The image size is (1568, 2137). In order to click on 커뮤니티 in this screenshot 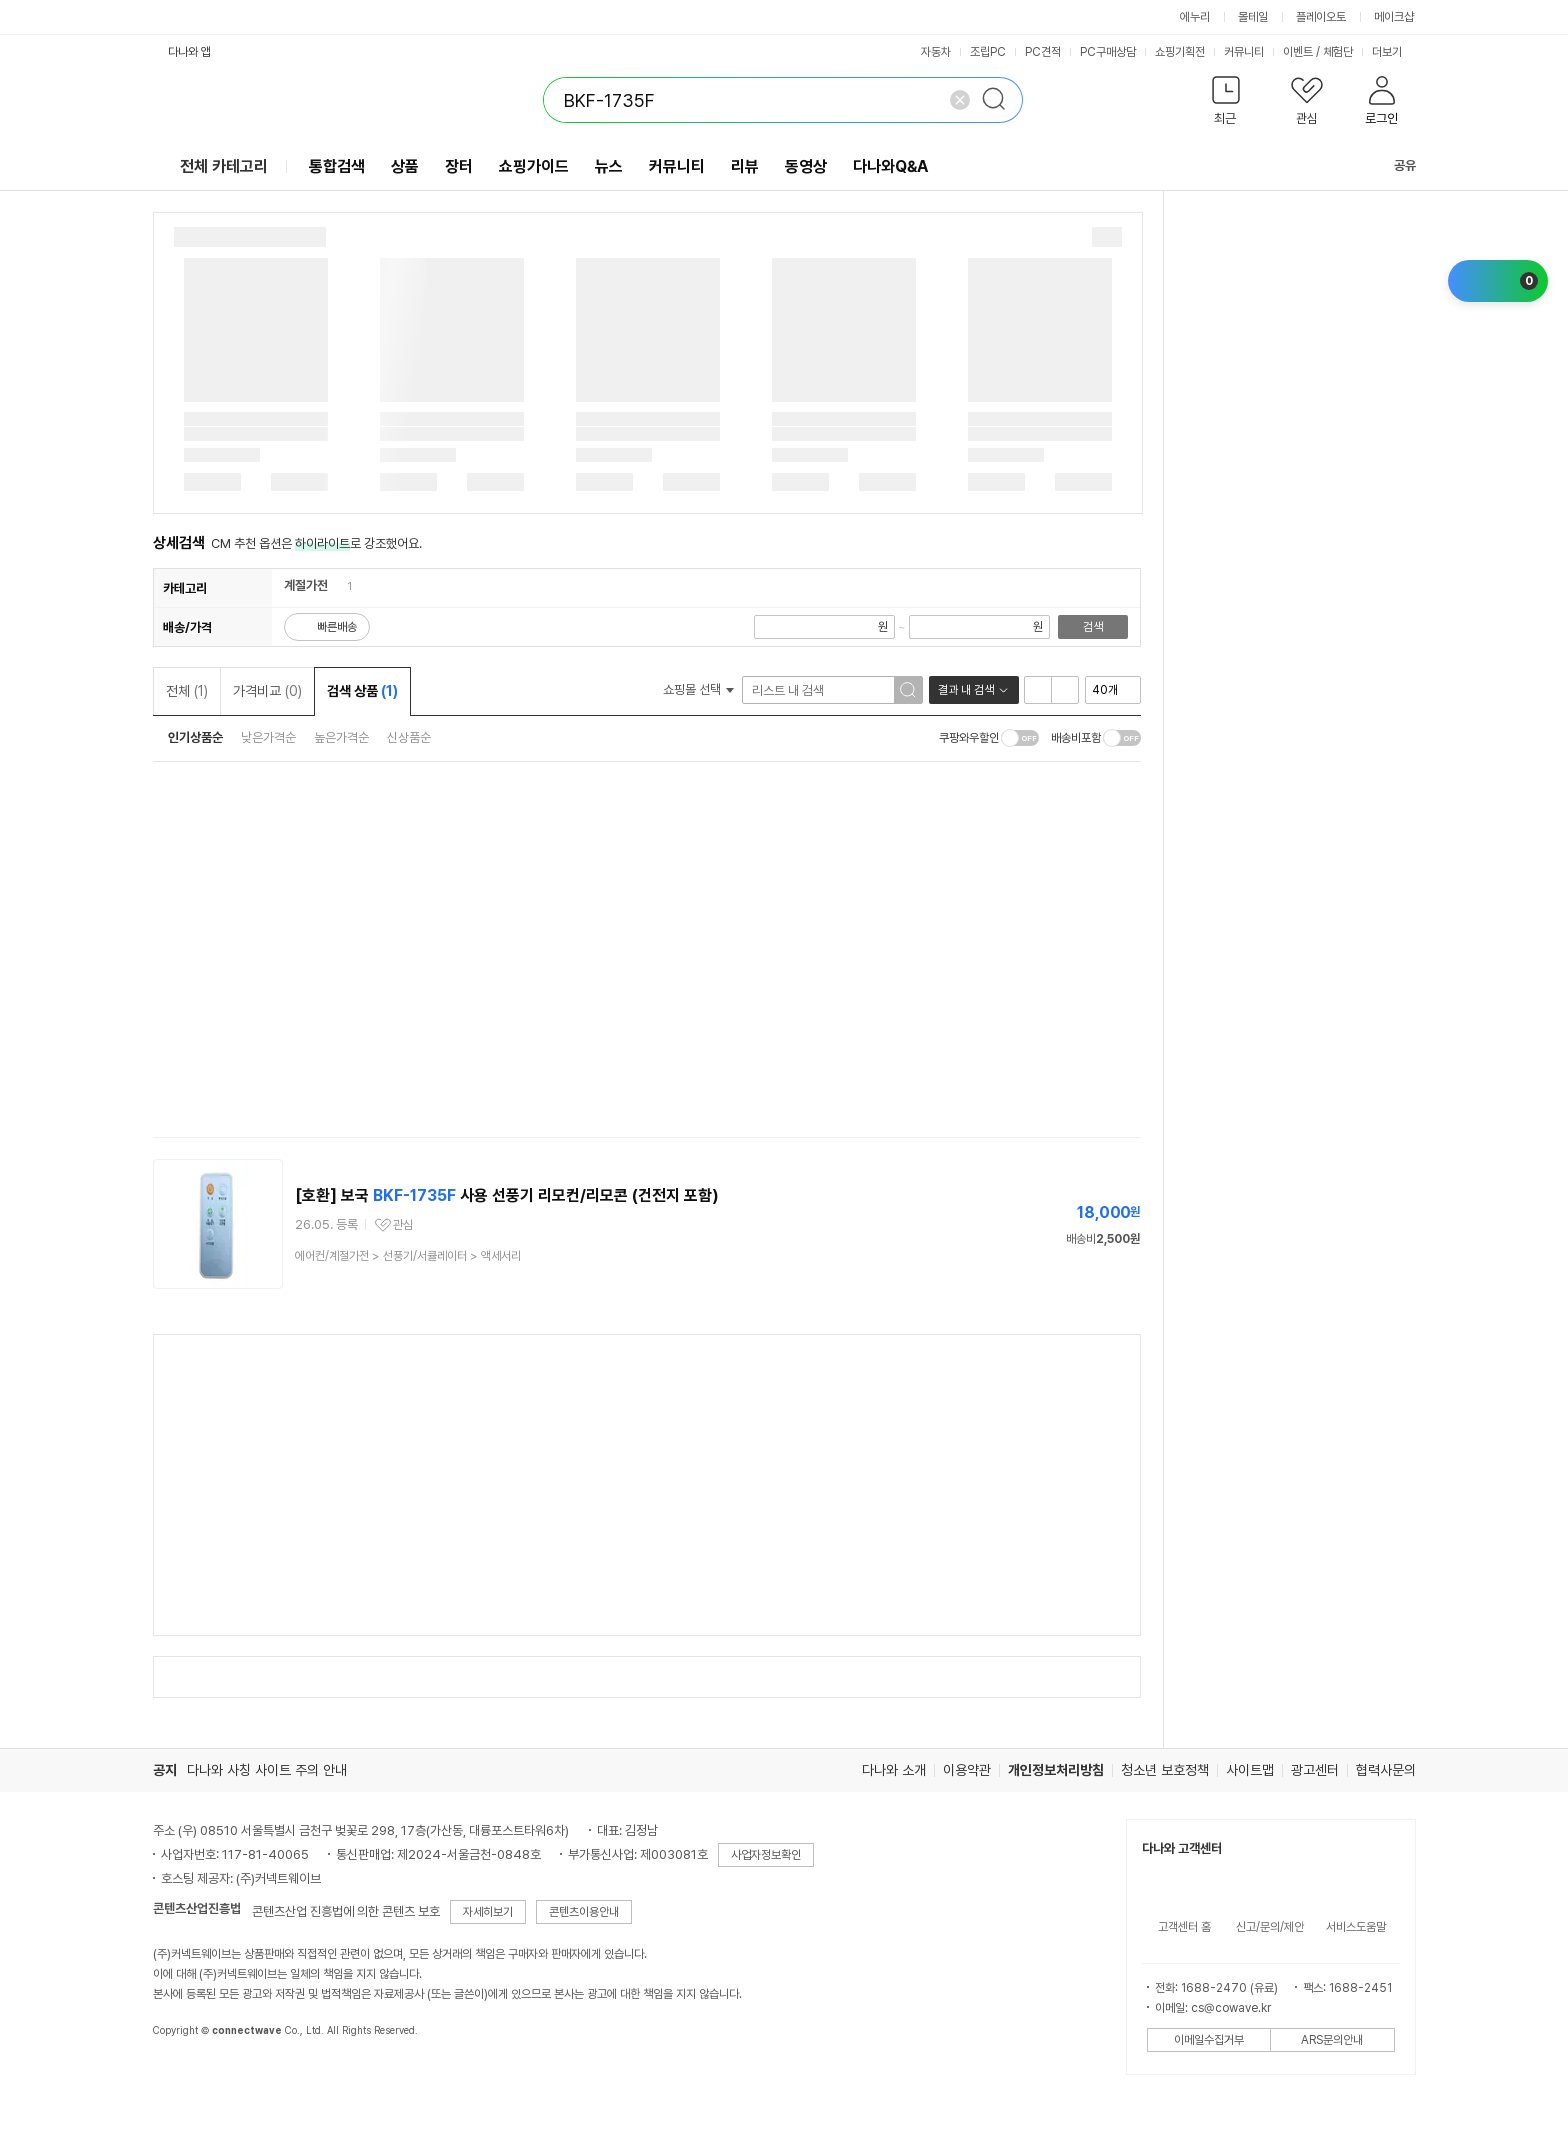, I will do `click(1244, 52)`.